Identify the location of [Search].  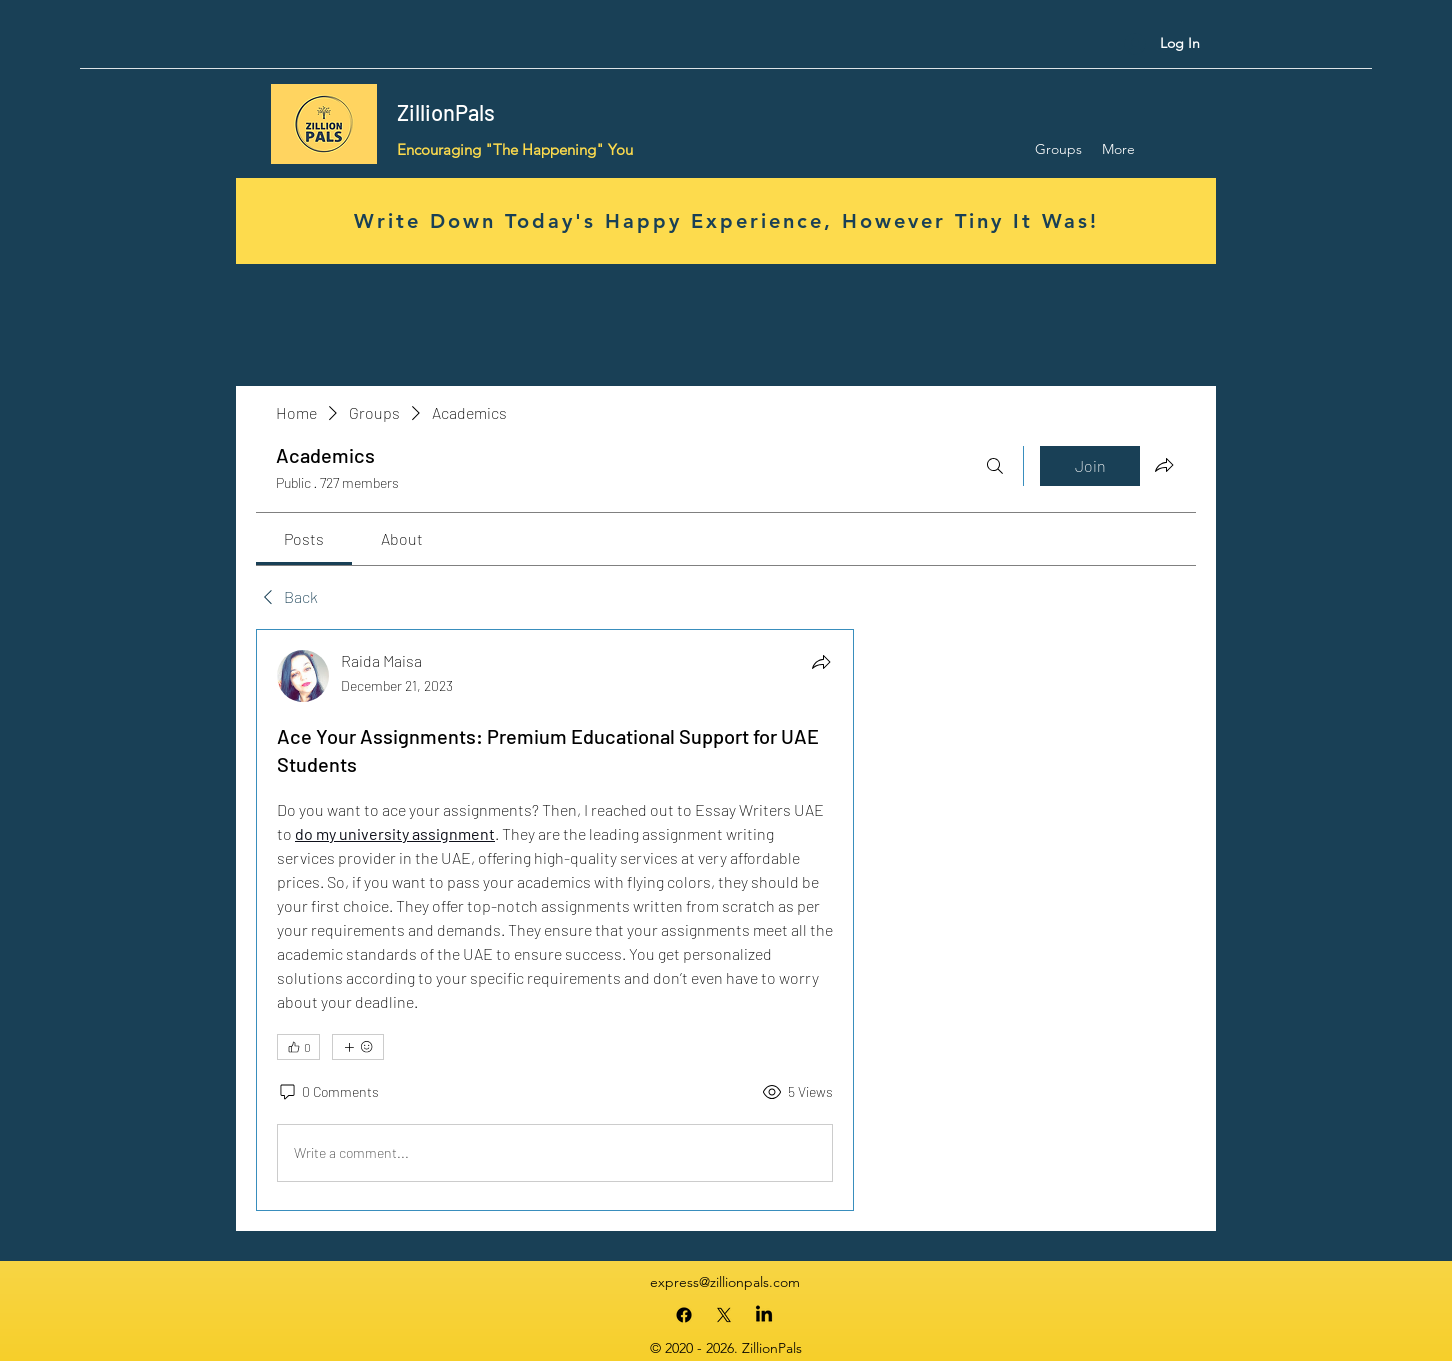
(995, 466).